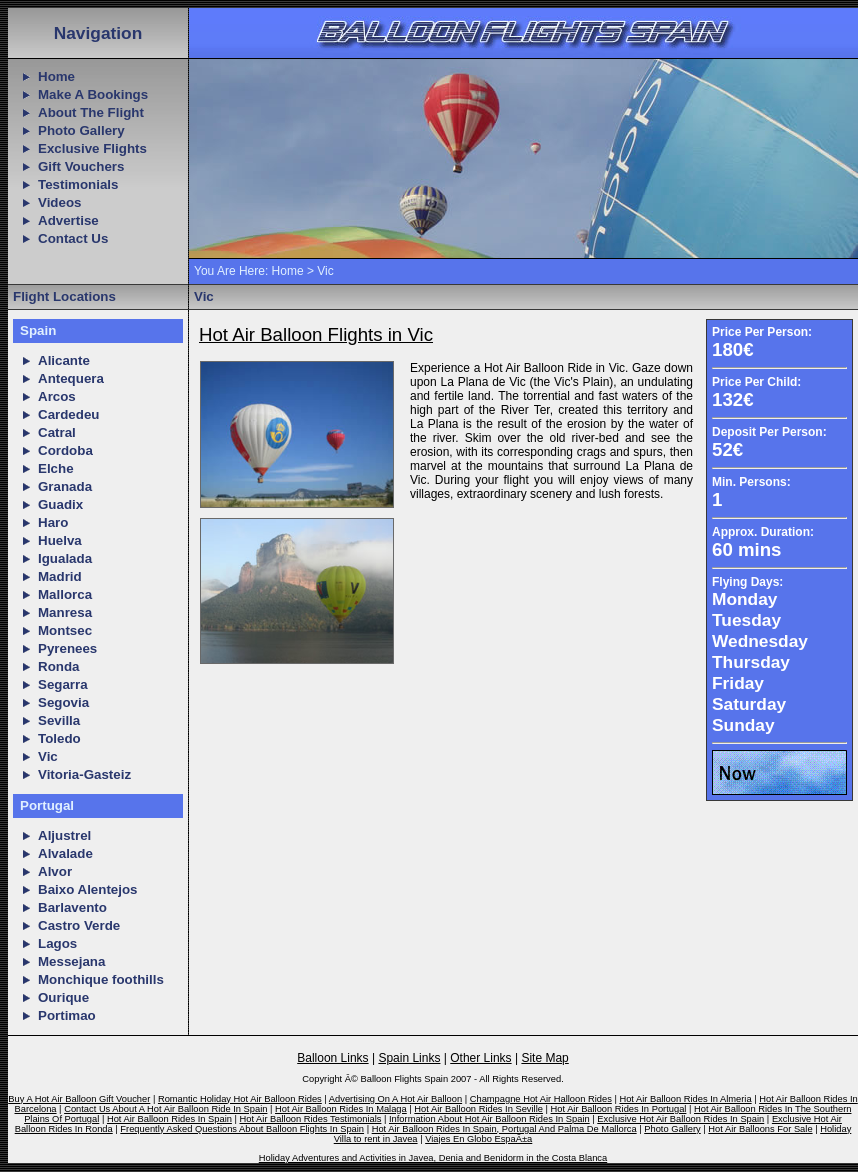 This screenshot has height=1172, width=858. What do you see at coordinates (53, 522) in the screenshot?
I see `Haro` at bounding box center [53, 522].